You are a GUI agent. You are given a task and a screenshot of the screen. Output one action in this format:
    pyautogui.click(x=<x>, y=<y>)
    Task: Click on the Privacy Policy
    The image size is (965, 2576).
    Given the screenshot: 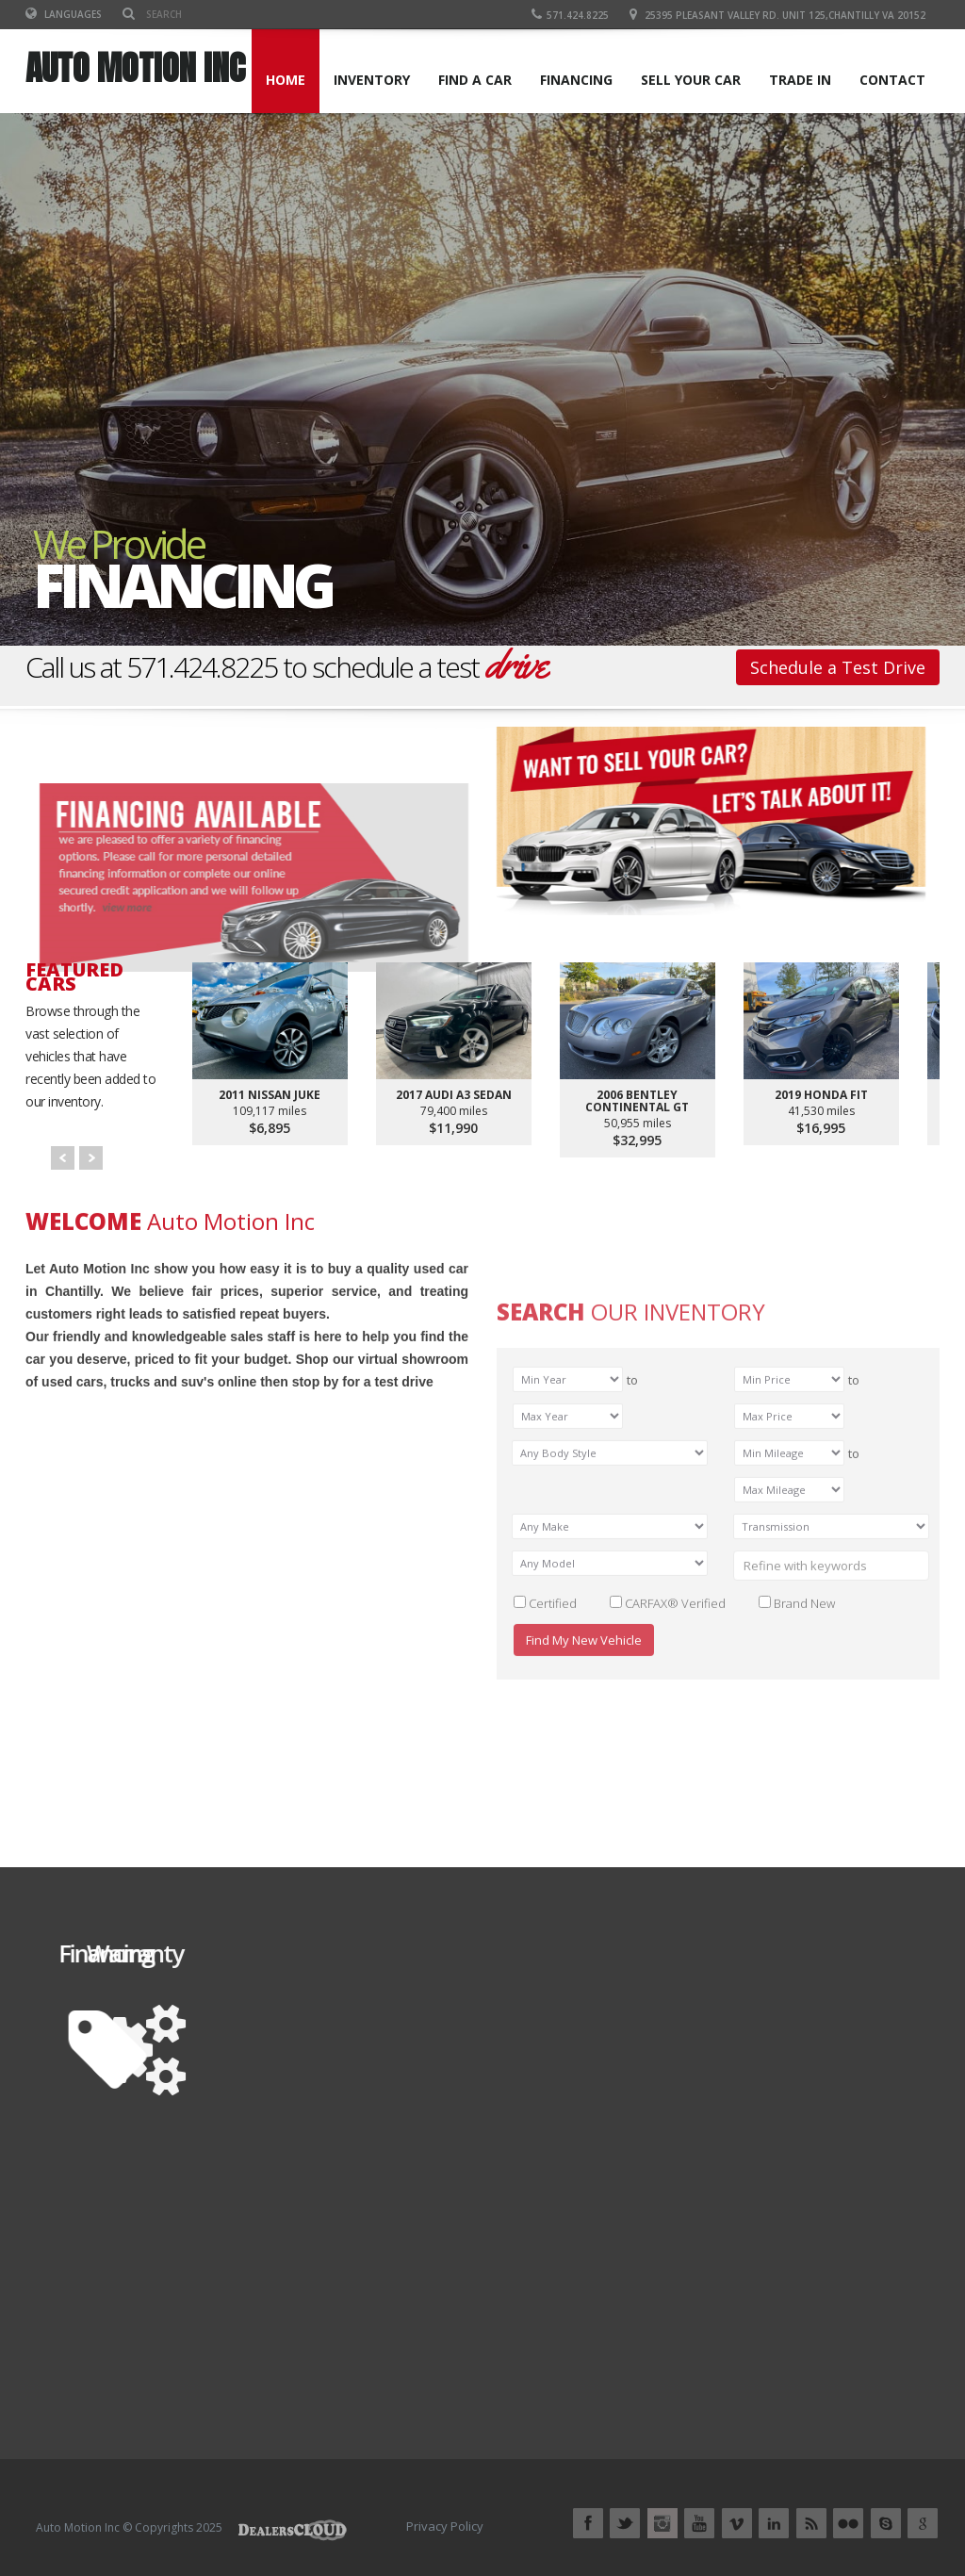 What is the action you would take?
    pyautogui.click(x=444, y=2526)
    